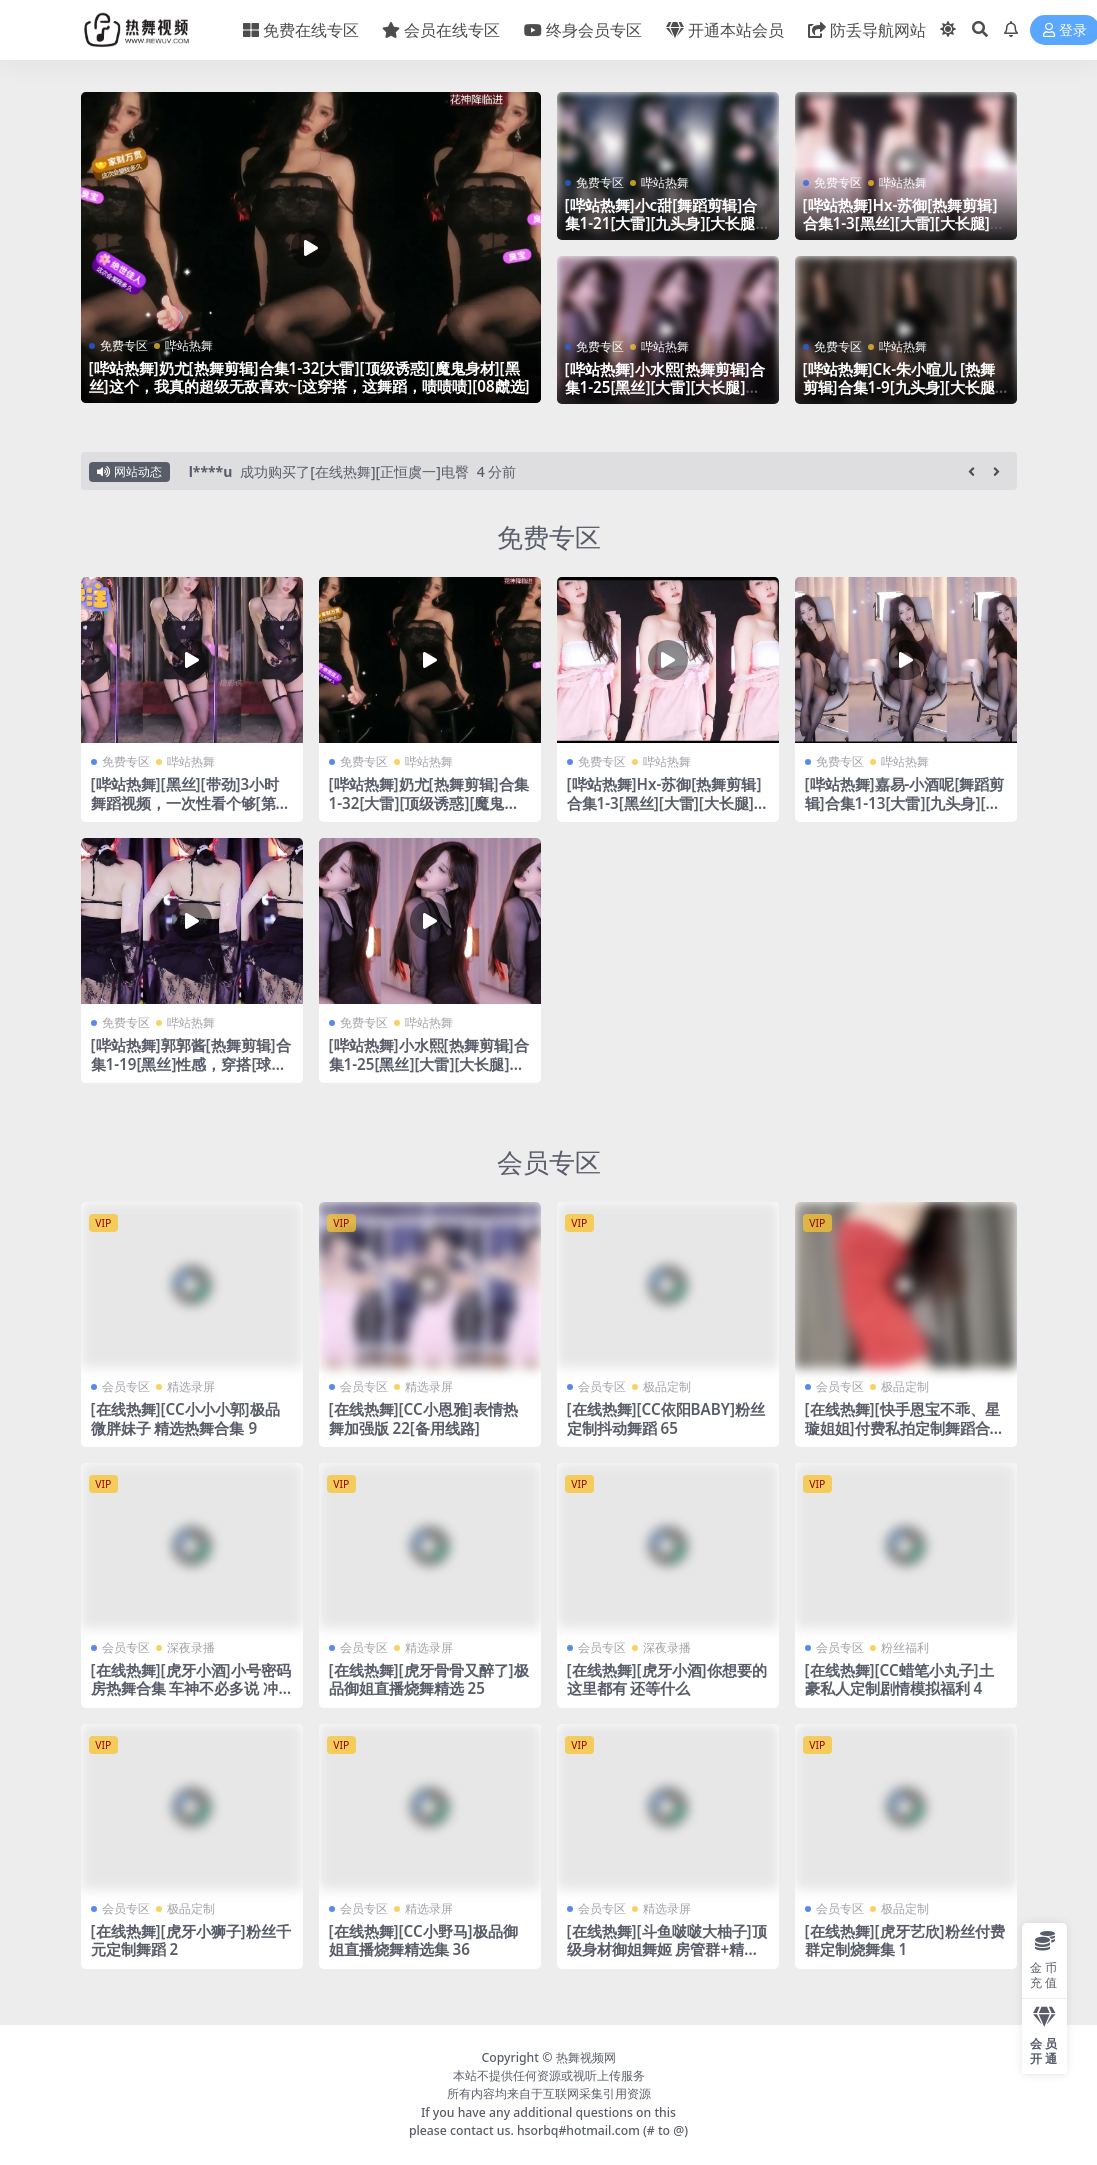 Image resolution: width=1097 pixels, height=2165 pixels. I want to click on [哔站热舞]奶尤[热舞剪辑]合集1-32[大雷][顶级诱惑][魔鬼身材][黑丝]这个，我真的超级无敌喜欢~[这穿搭，这舞蹈，啧啧啧][08虤选], so click(309, 377).